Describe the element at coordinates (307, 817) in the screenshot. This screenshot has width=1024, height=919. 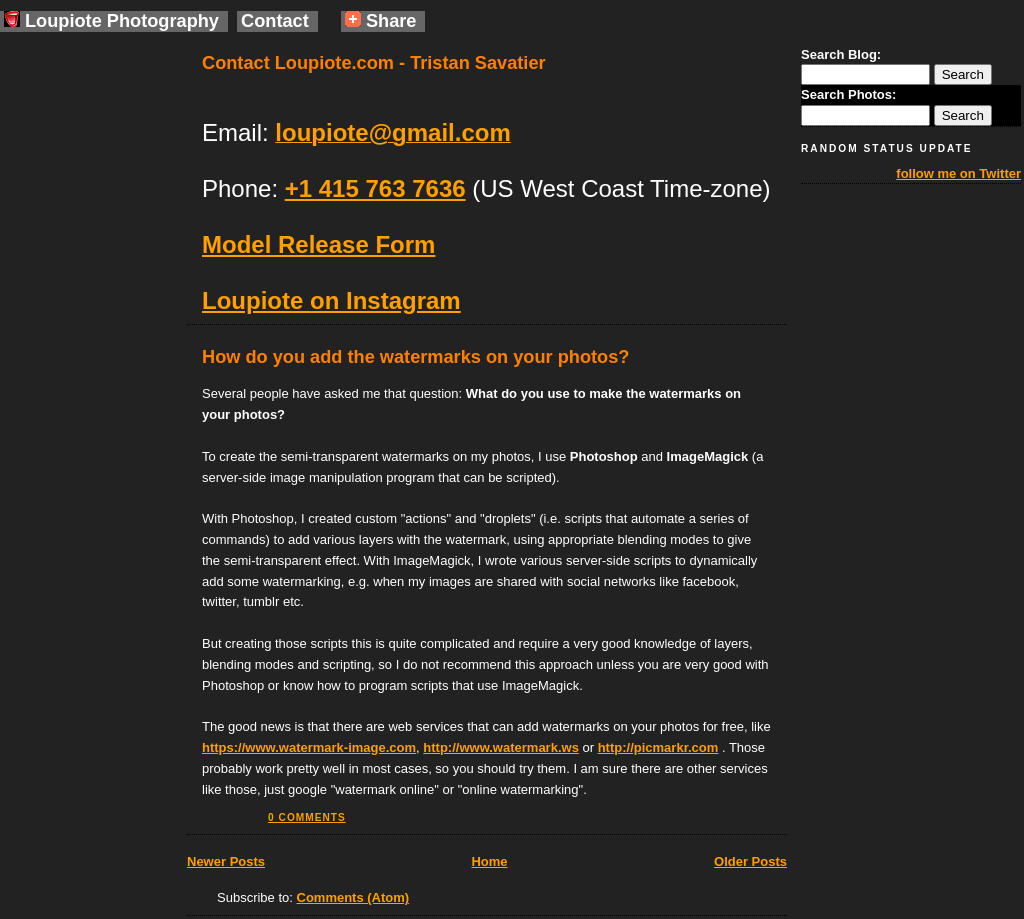
I see `0 comments` at that location.